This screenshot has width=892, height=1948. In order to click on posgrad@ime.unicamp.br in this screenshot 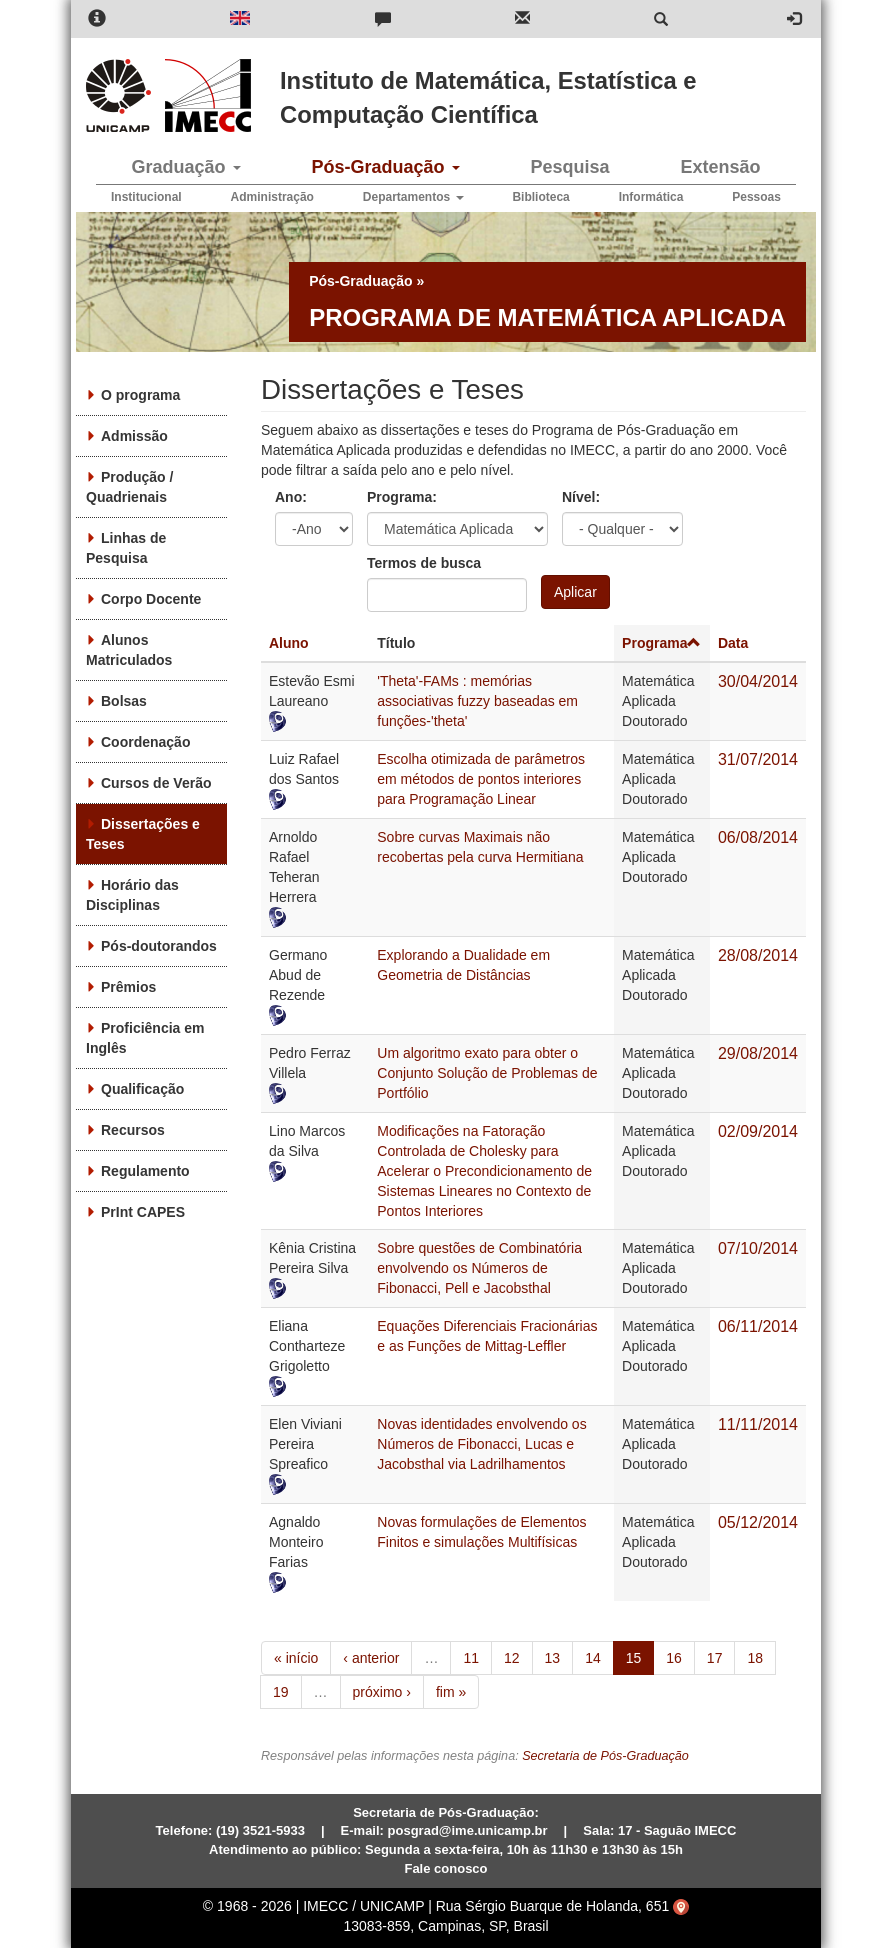, I will do `click(468, 1830)`.